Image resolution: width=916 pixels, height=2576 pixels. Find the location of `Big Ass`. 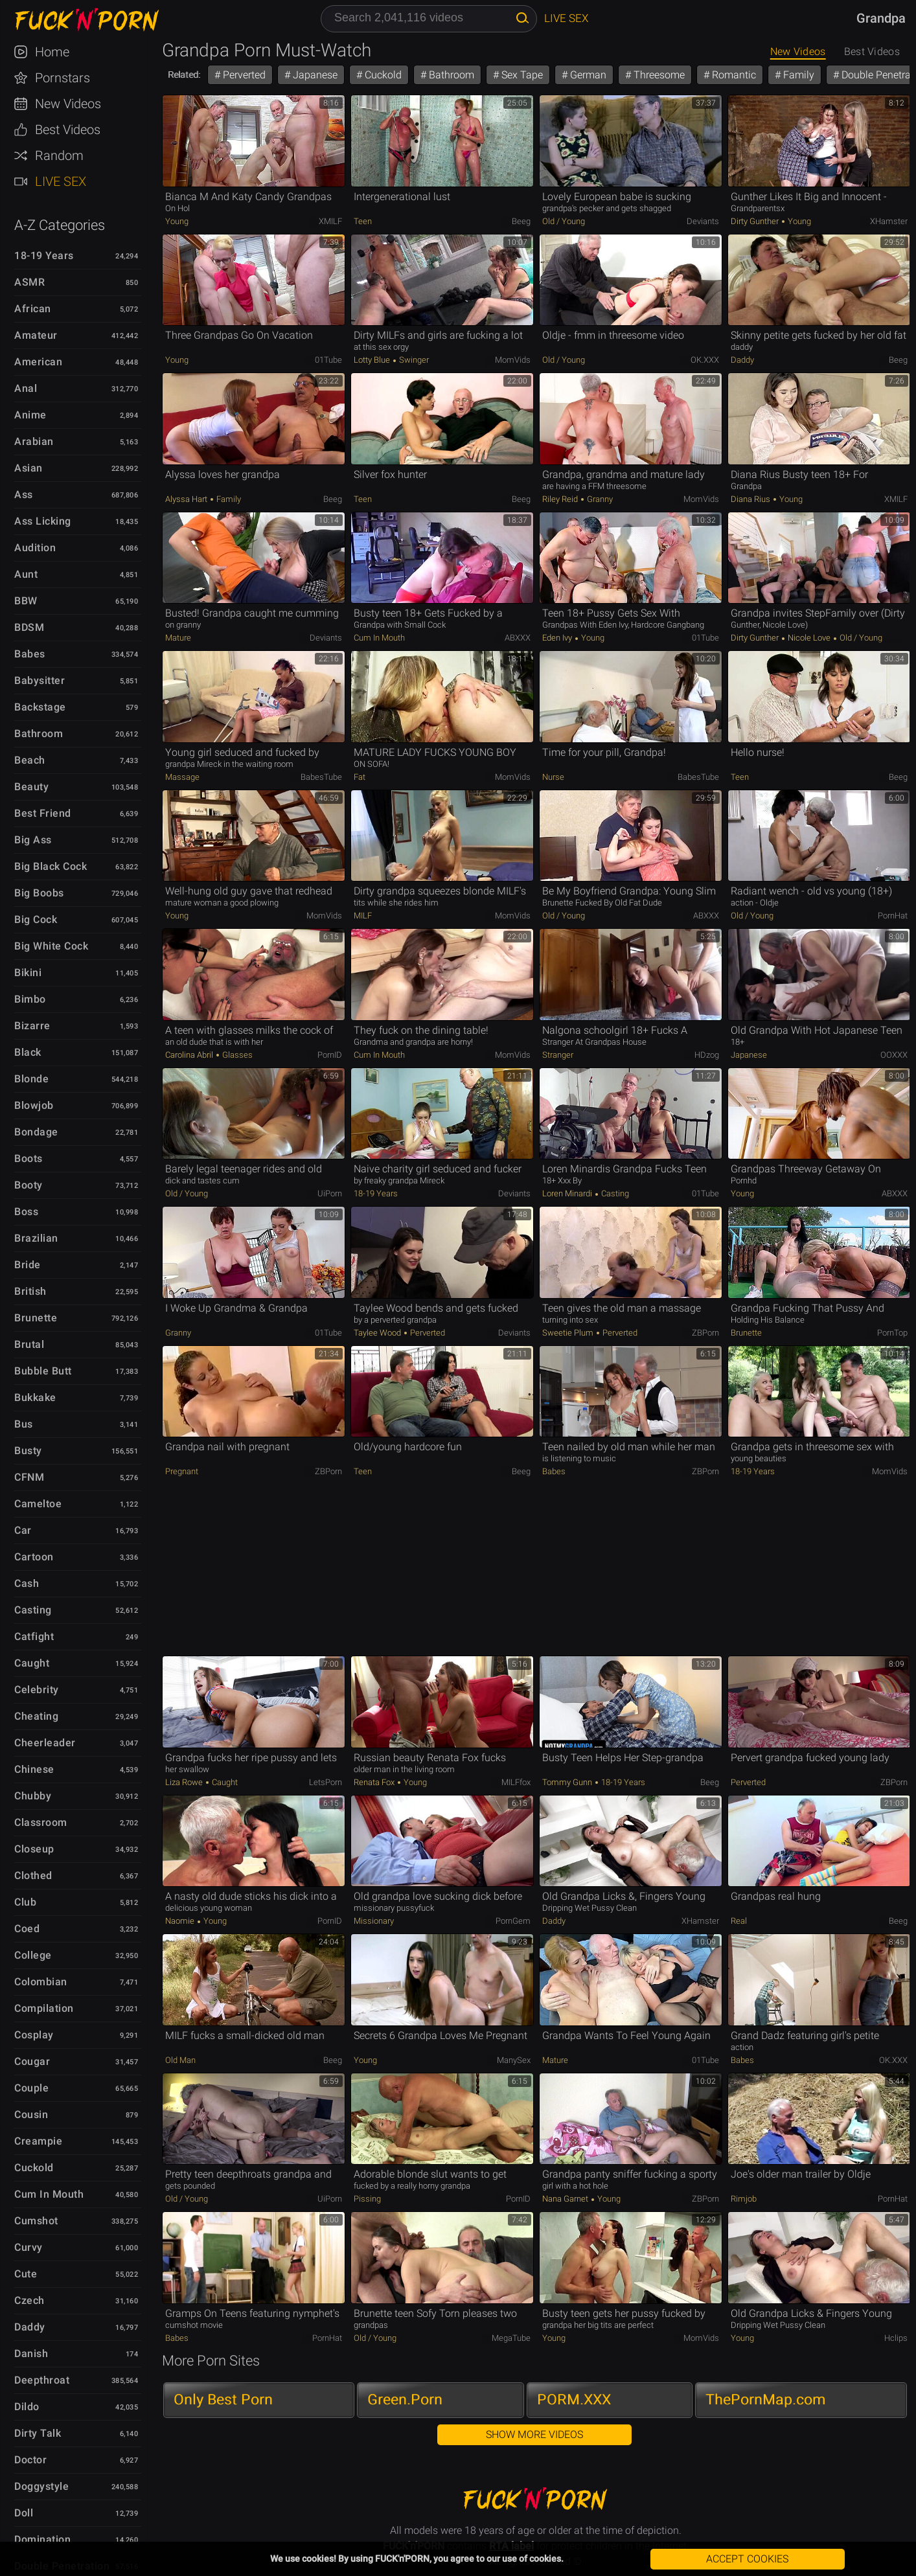

Big Ass is located at coordinates (33, 840).